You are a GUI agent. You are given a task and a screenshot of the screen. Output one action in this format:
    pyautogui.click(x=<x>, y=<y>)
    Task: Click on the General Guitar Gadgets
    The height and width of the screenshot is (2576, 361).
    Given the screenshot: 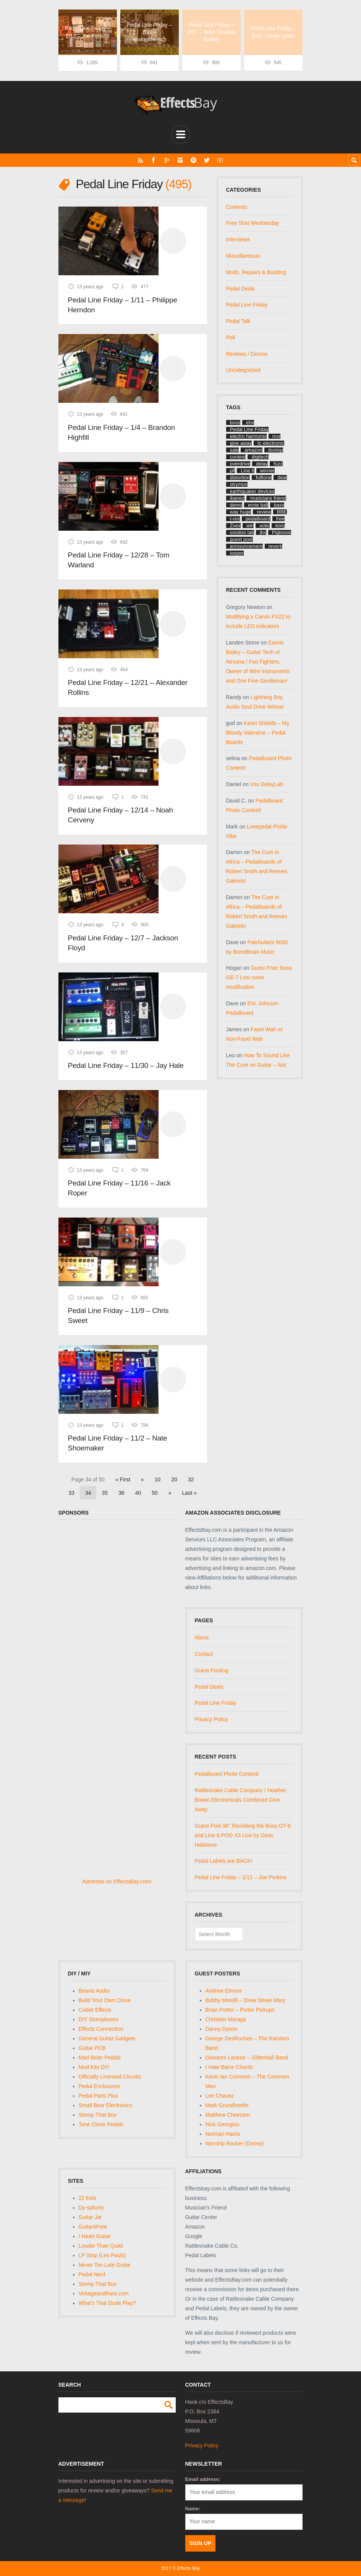 What is the action you would take?
    pyautogui.click(x=107, y=2038)
    